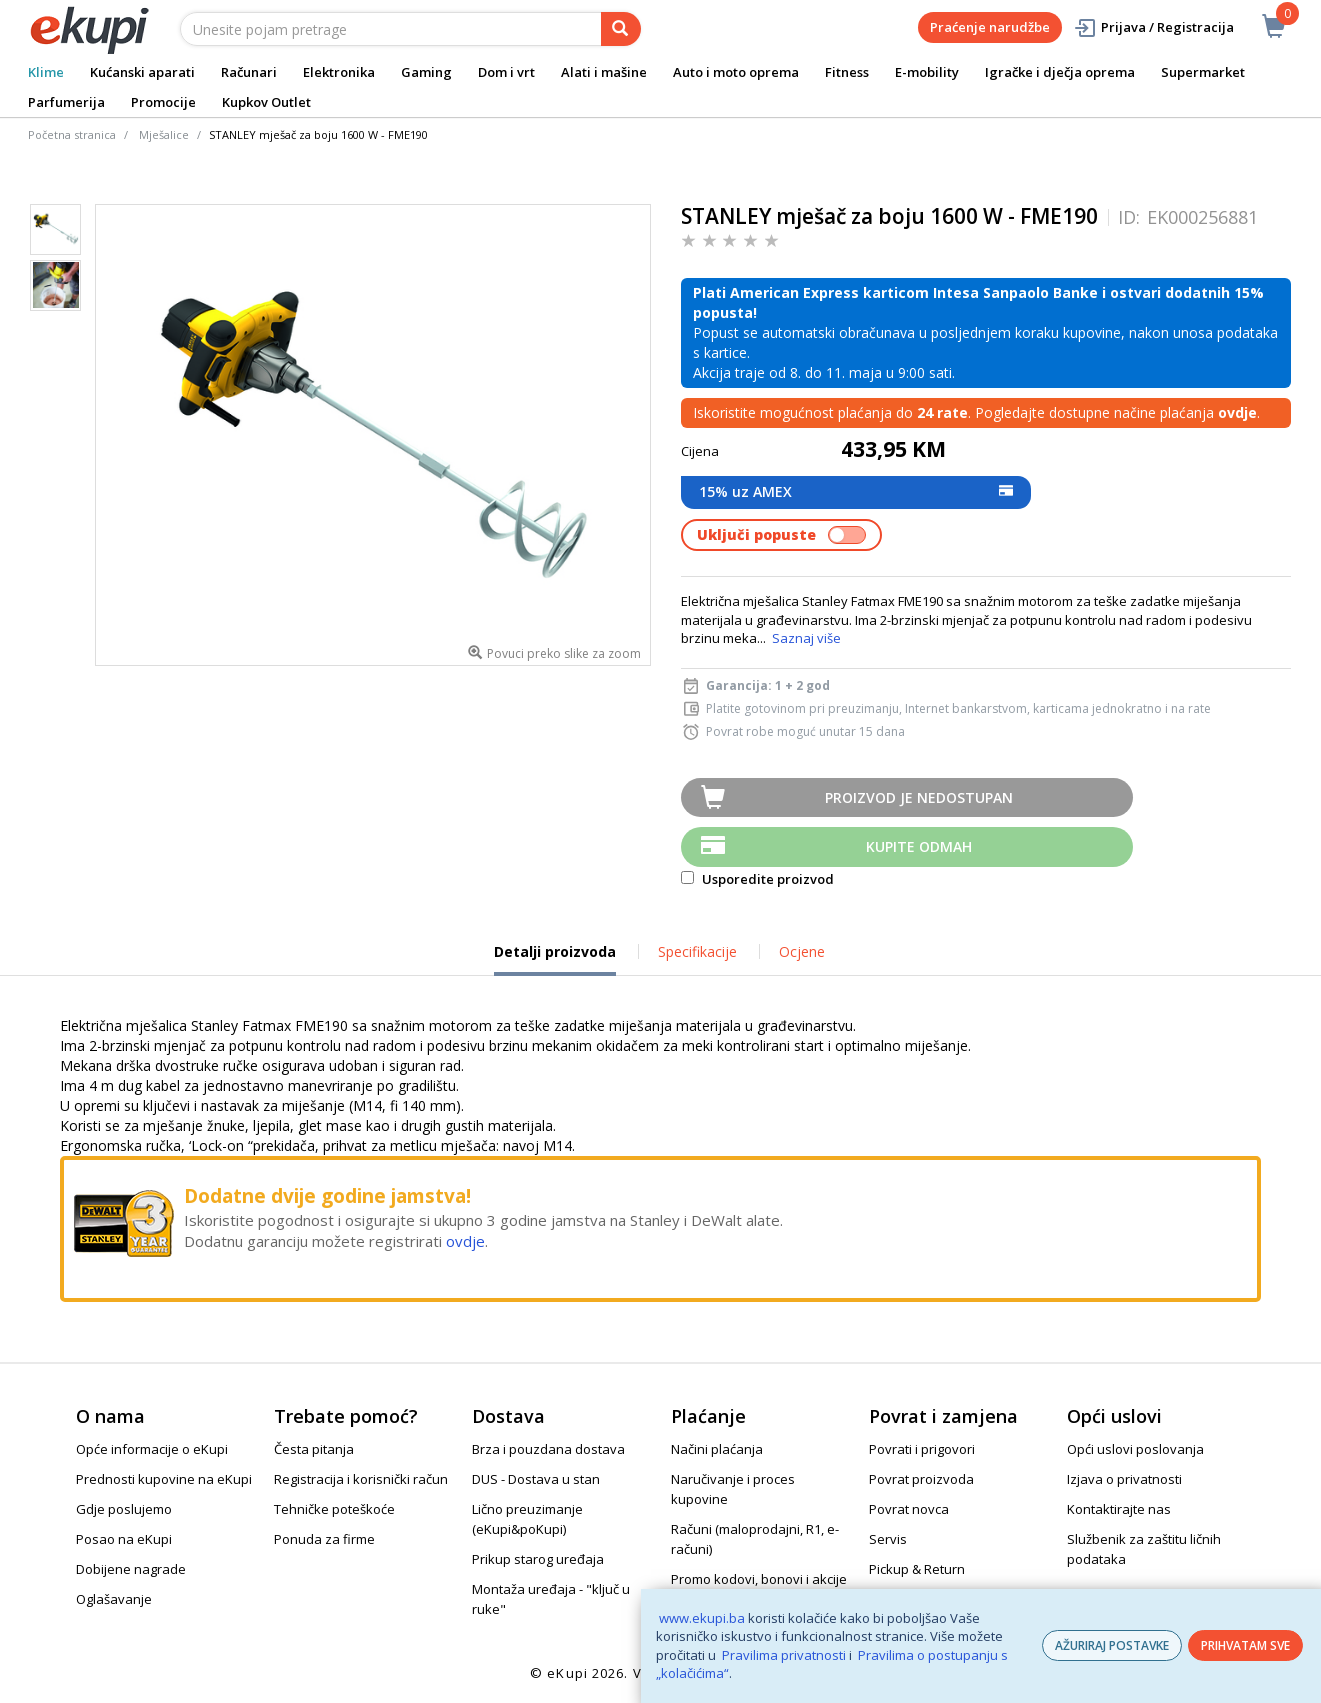 The image size is (1321, 1703). Describe the element at coordinates (426, 72) in the screenshot. I see `Gaming` at that location.